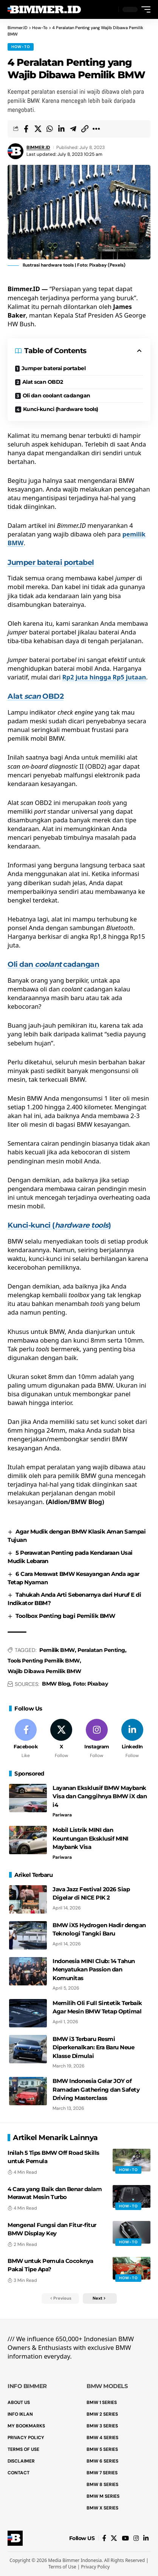 This screenshot has width=158, height=2576. Describe the element at coordinates (65, 1615) in the screenshot. I see `Toolbox Penting bagi Pemilik BMW` at that location.